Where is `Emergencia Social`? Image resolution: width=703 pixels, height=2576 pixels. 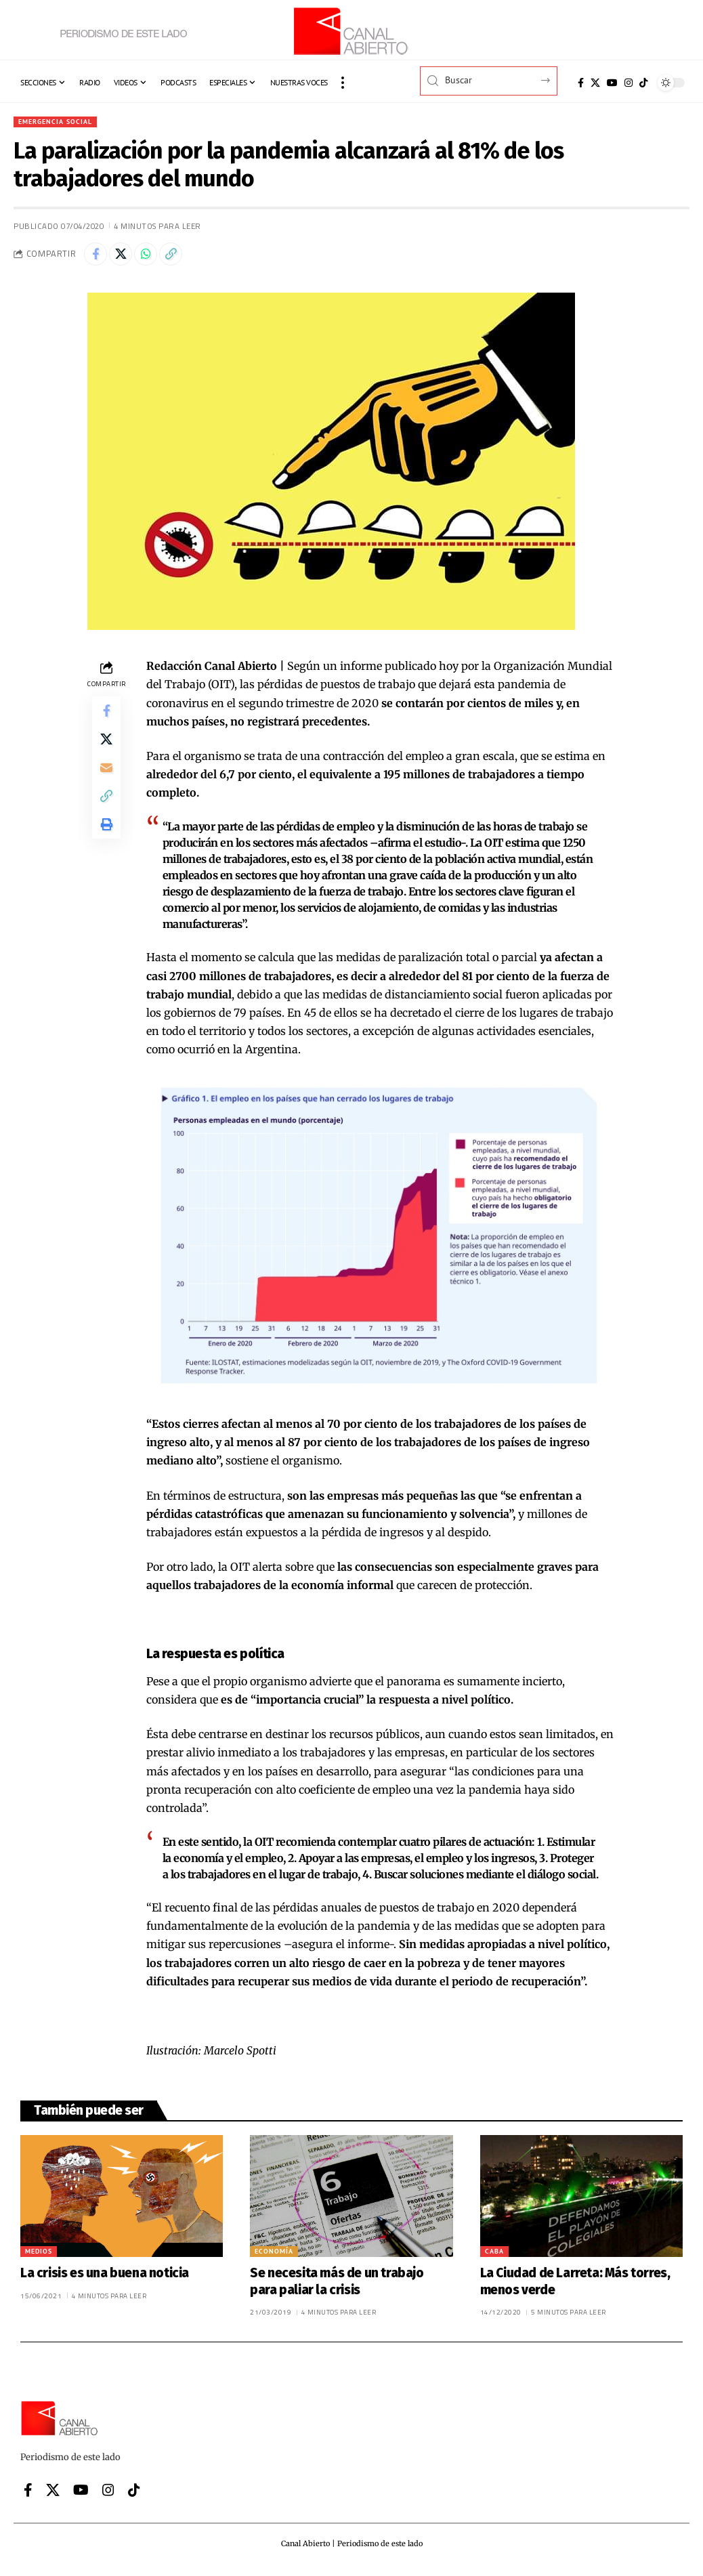 Emergencia Social is located at coordinates (60, 122).